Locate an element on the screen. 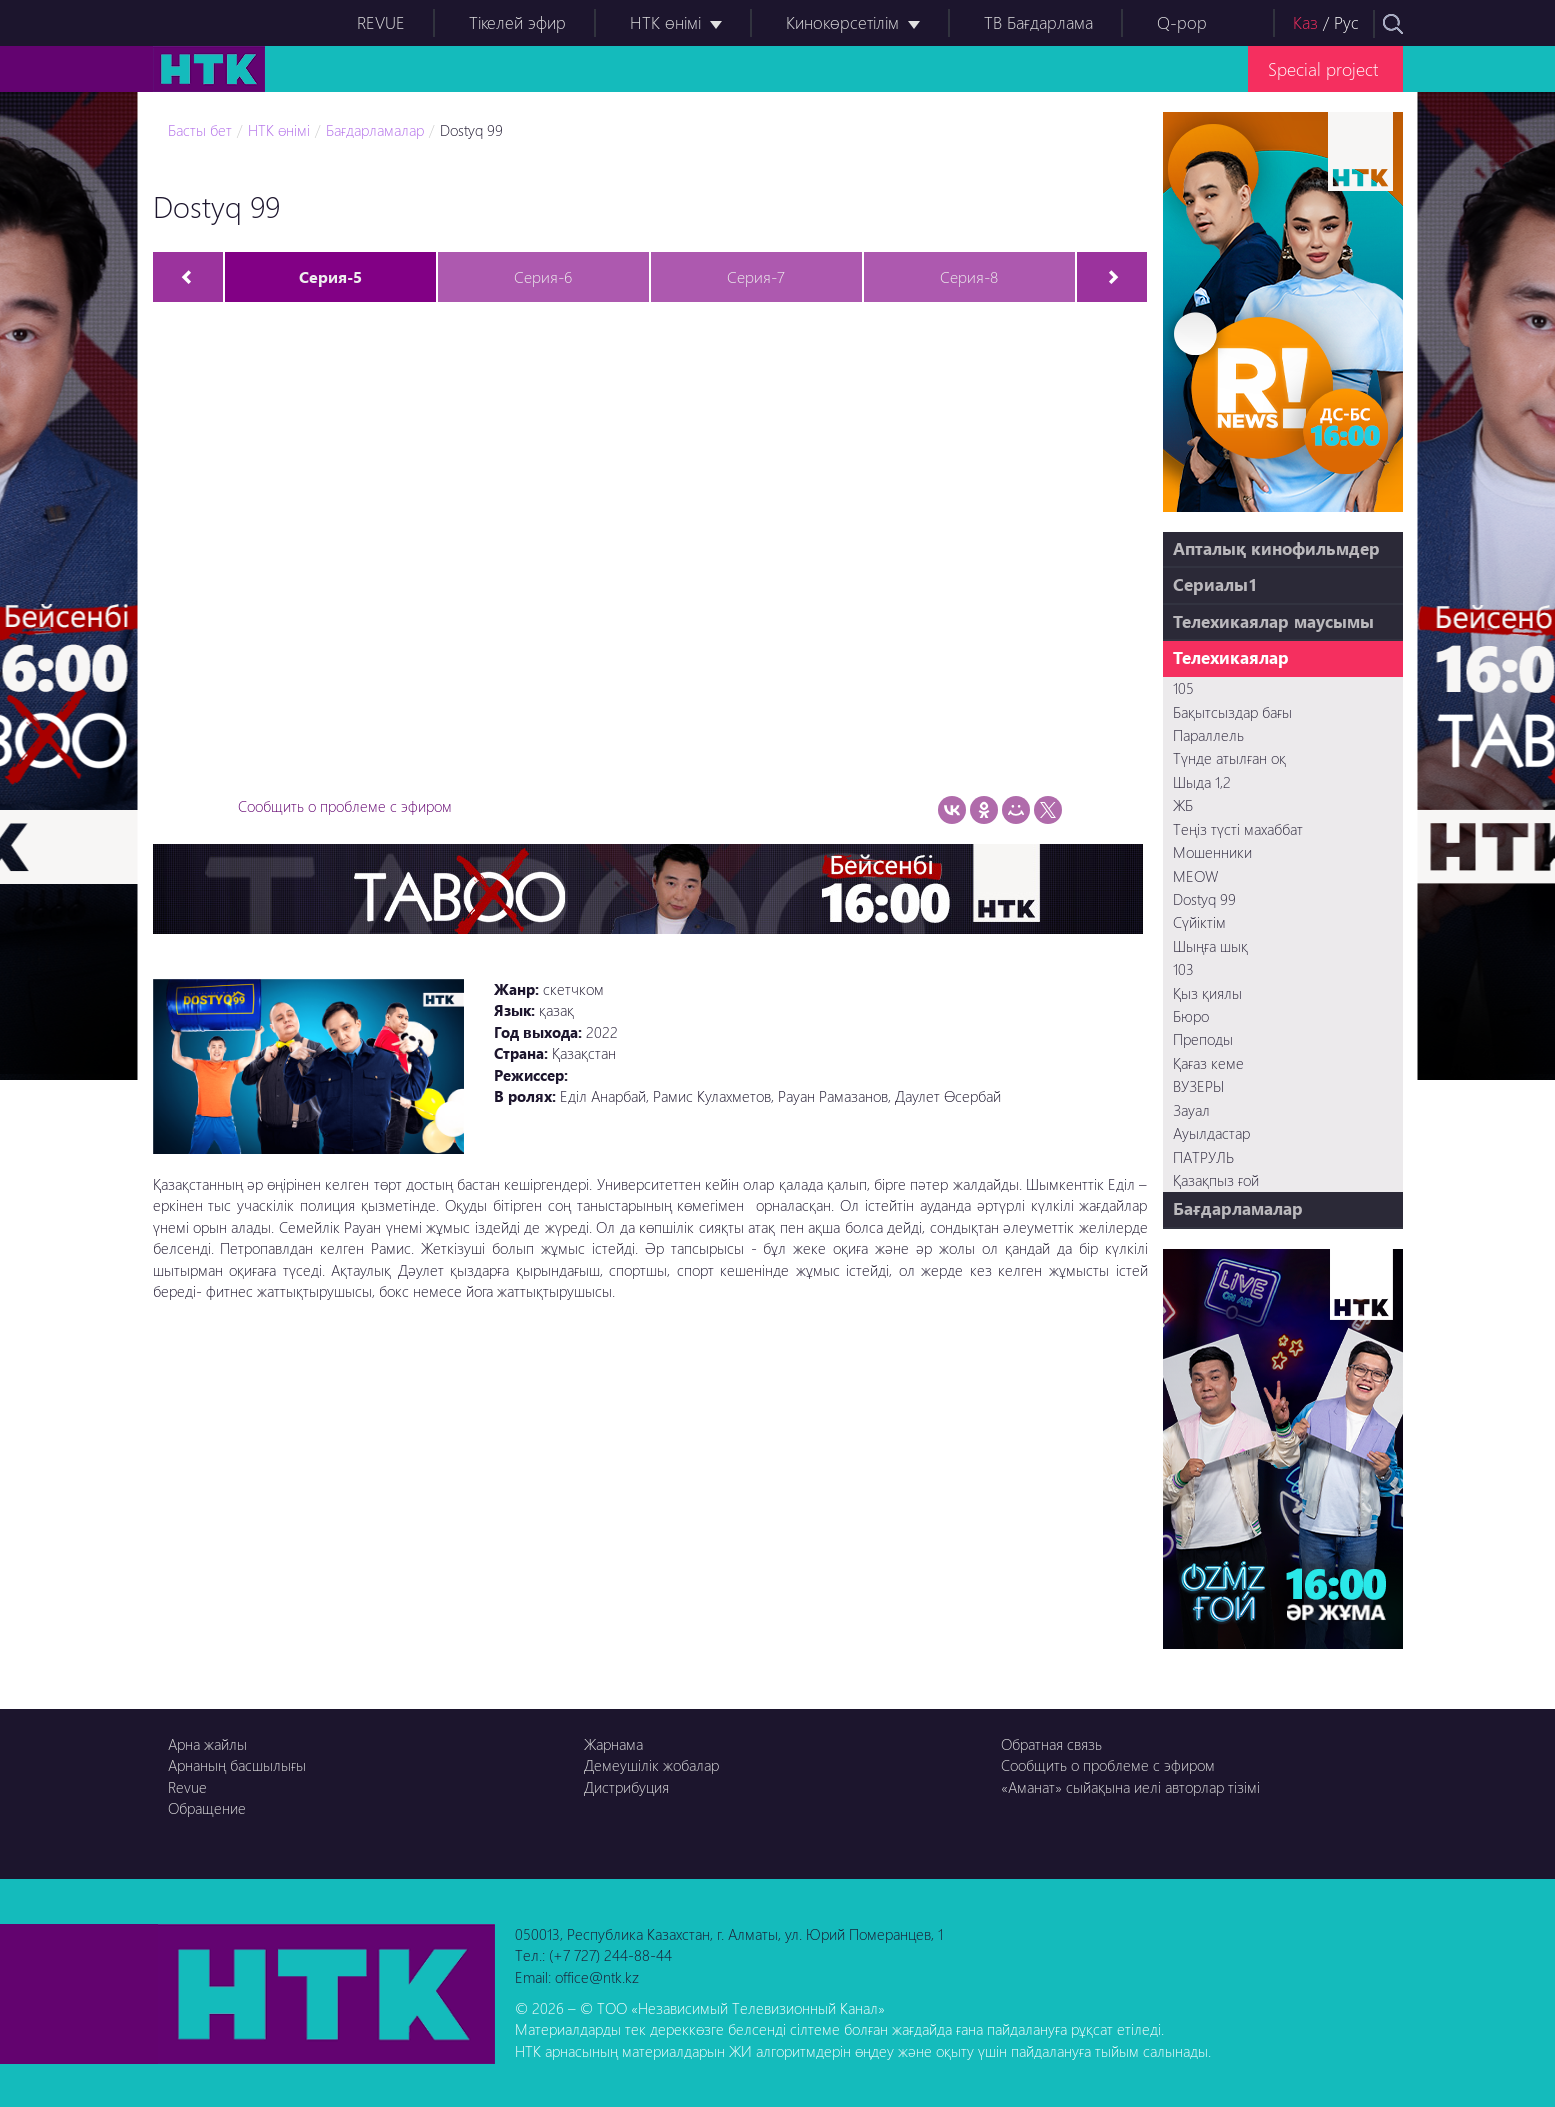  Dostyq 99 is located at coordinates (471, 130).